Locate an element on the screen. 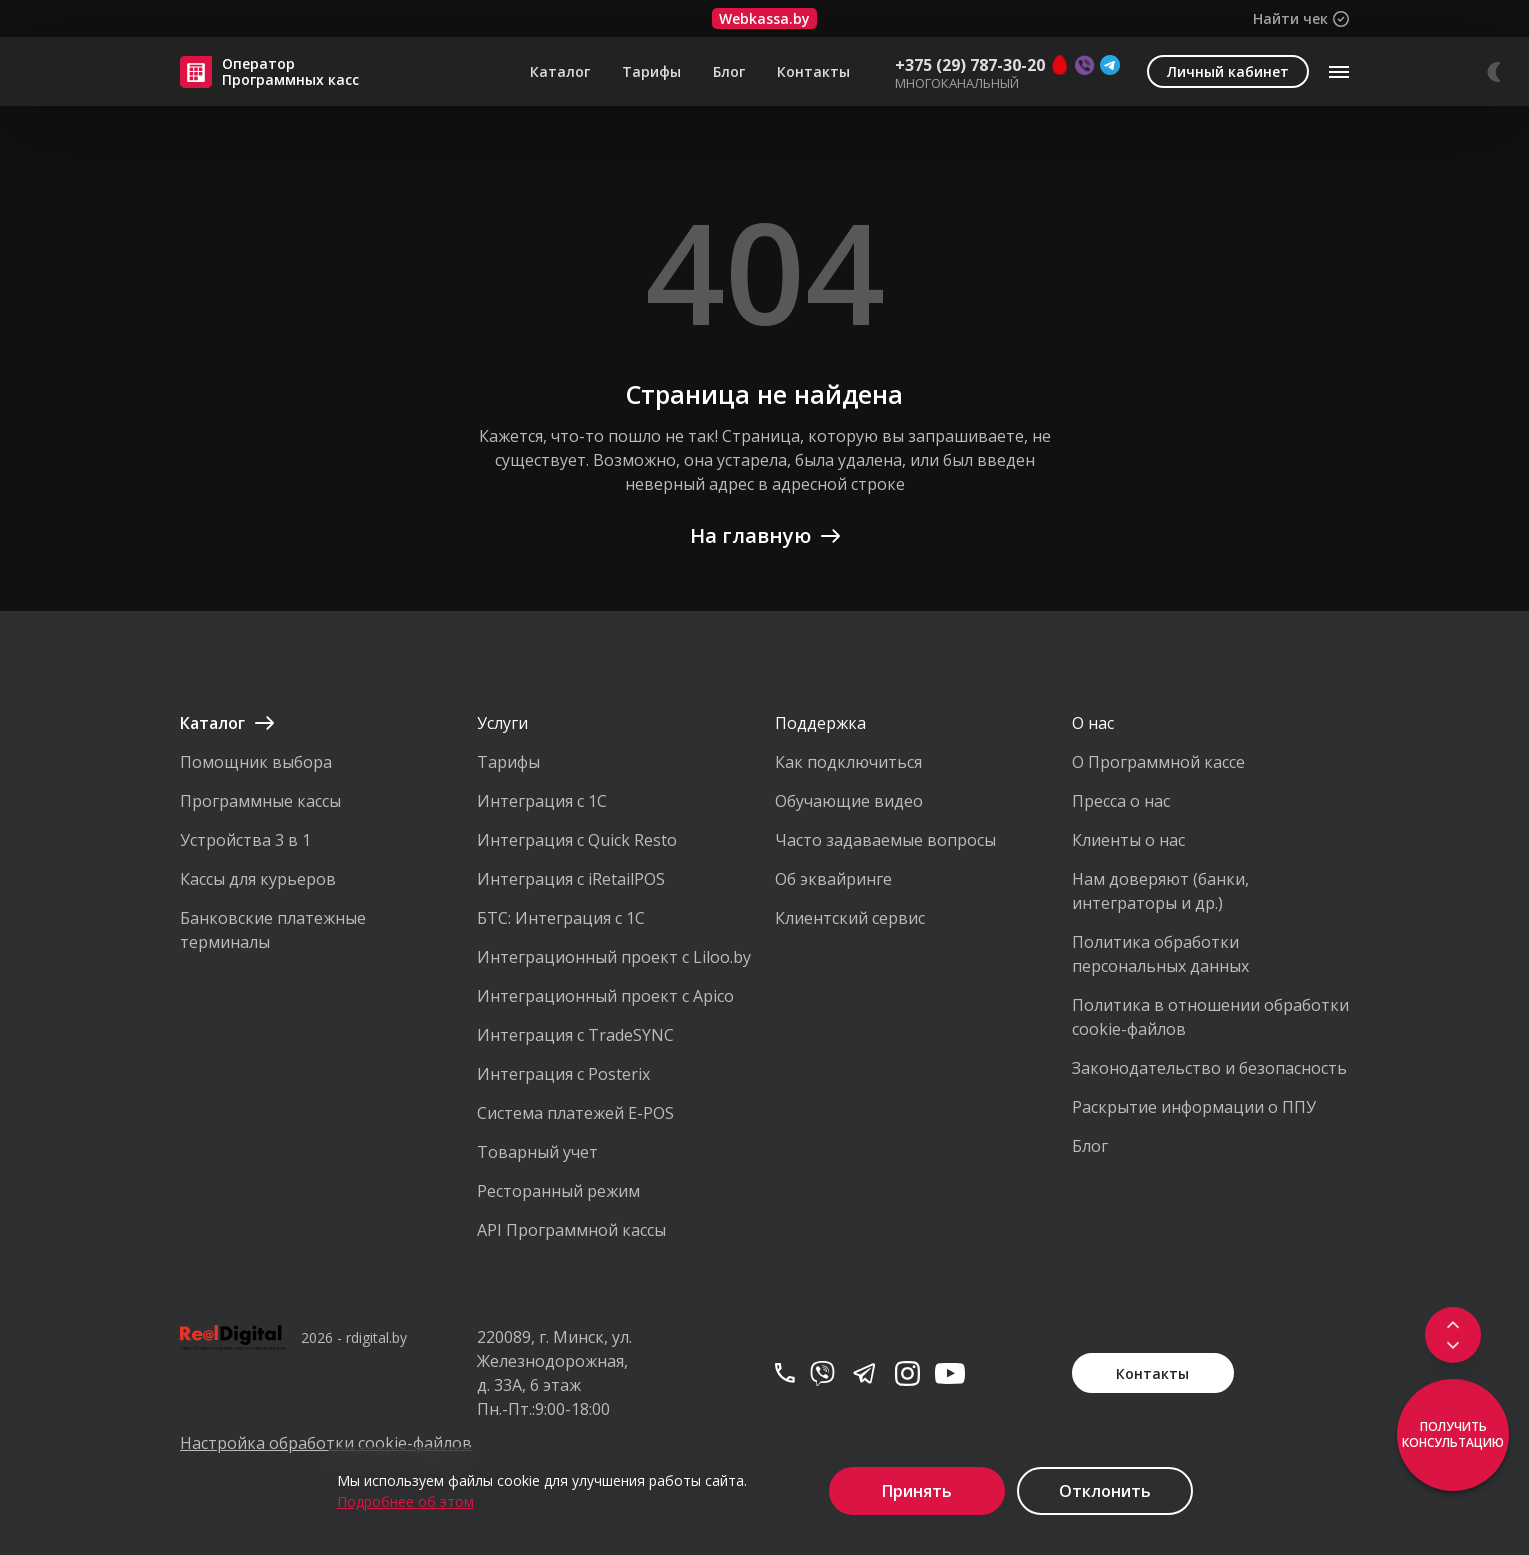 Image resolution: width=1529 pixels, height=1555 pixels. Помощник выбора is located at coordinates (256, 762).